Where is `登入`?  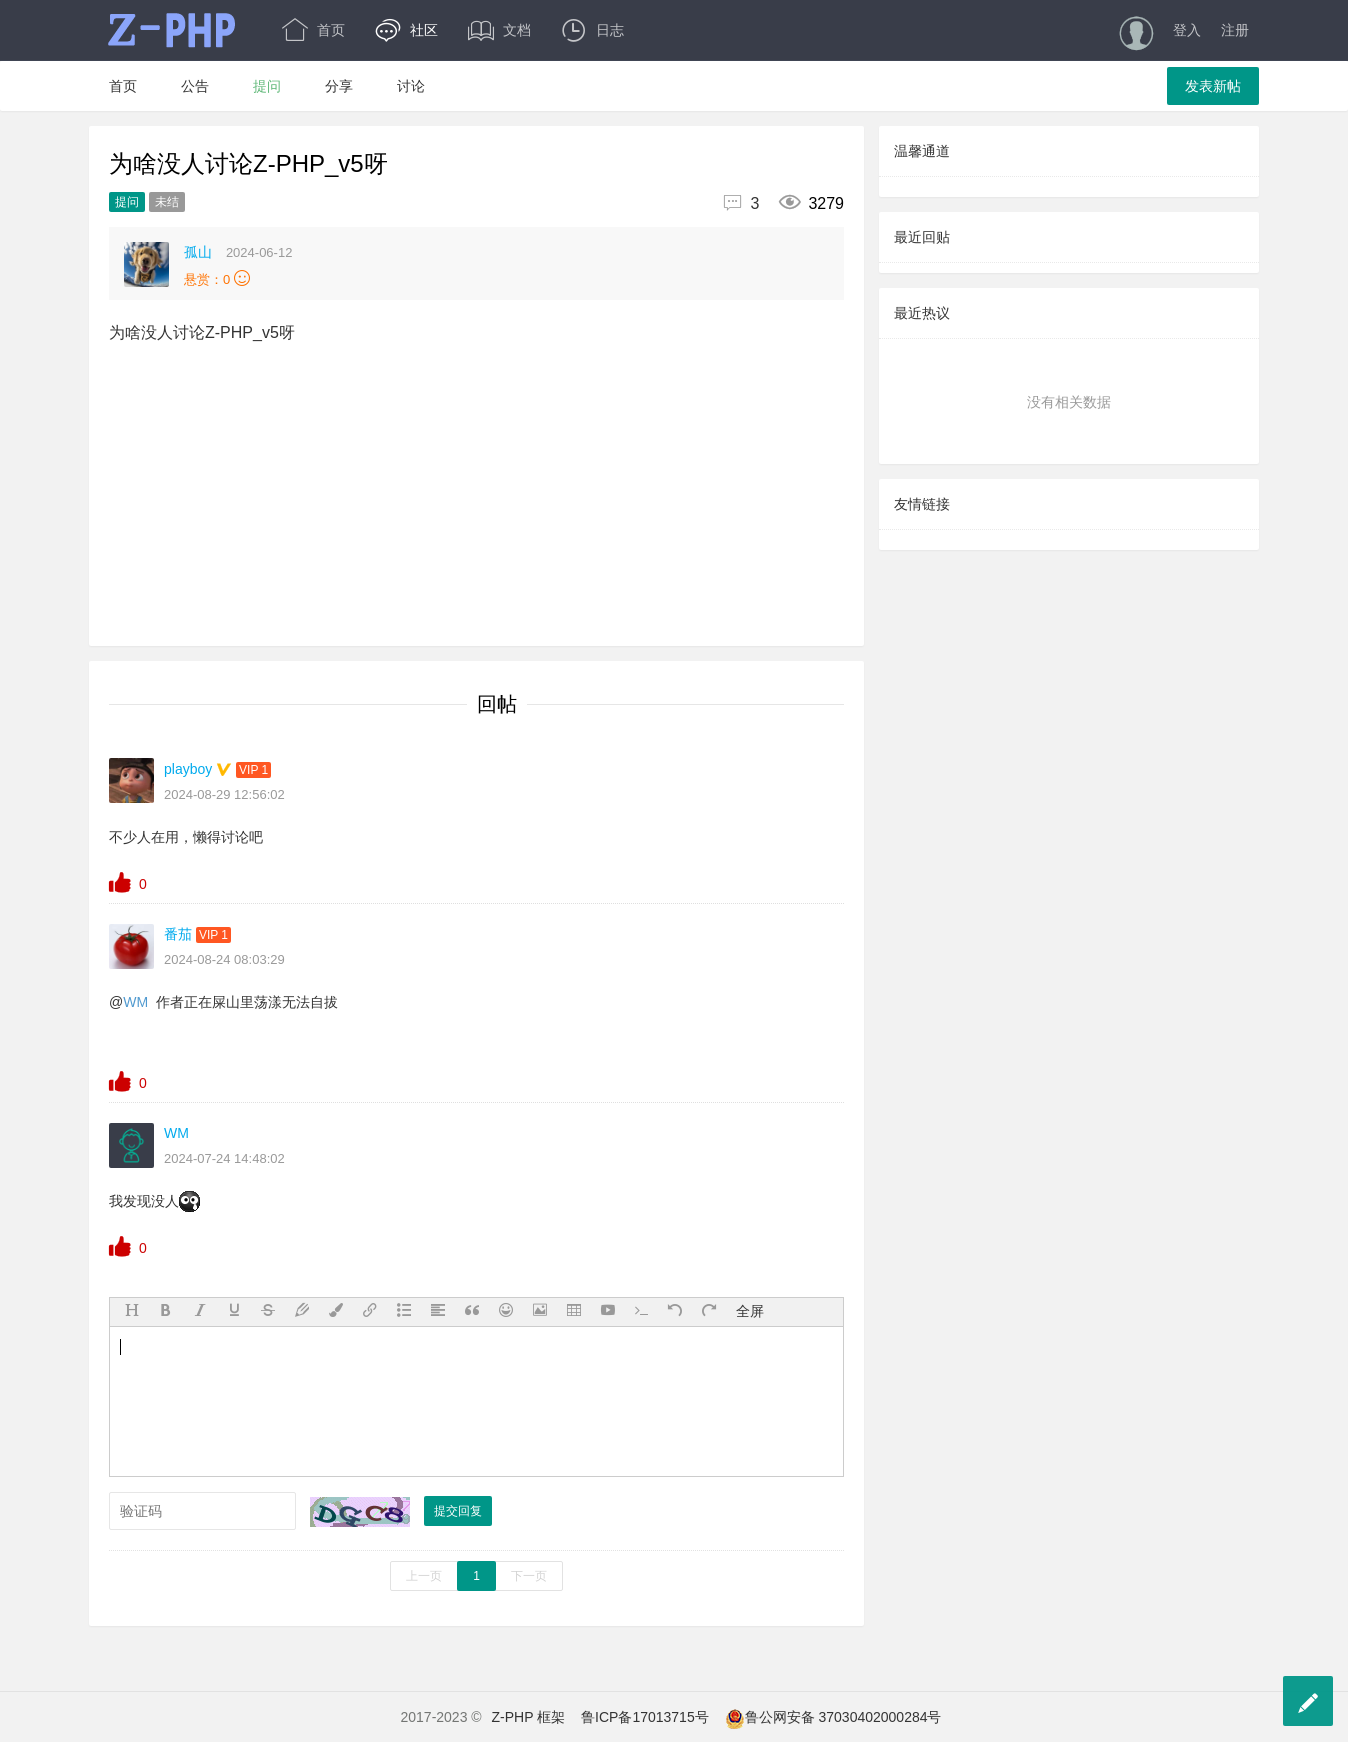 登入 is located at coordinates (1187, 30).